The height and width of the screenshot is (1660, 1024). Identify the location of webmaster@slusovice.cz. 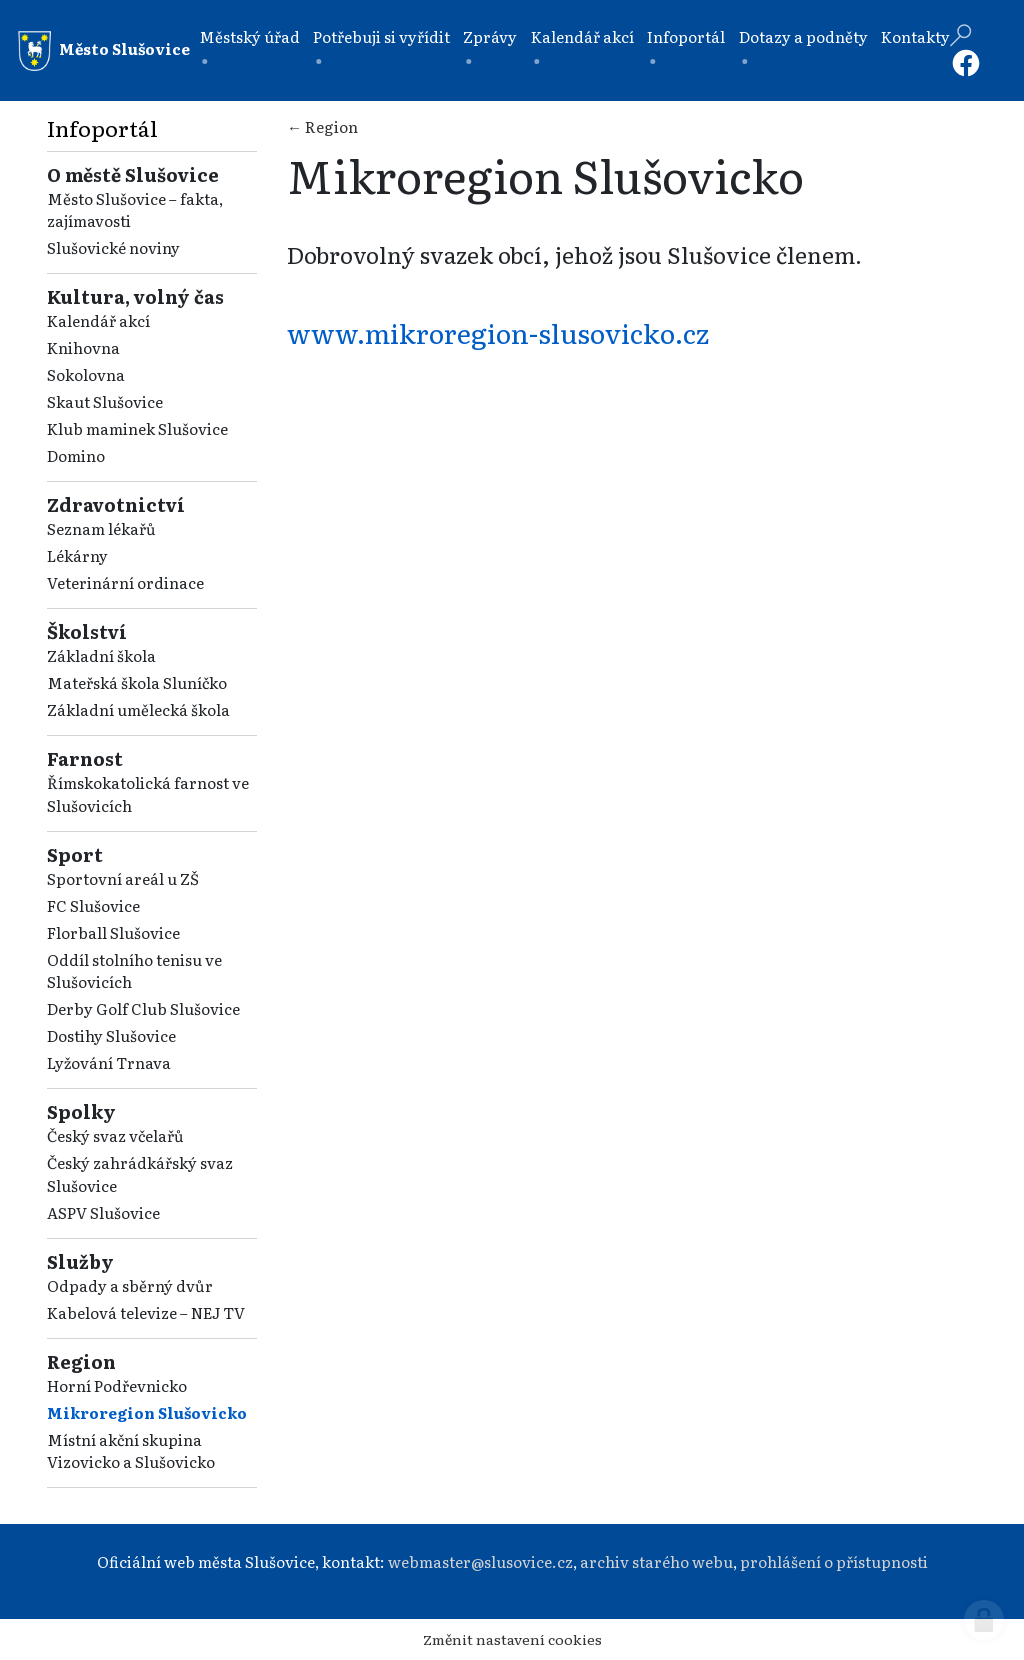
(480, 1561).